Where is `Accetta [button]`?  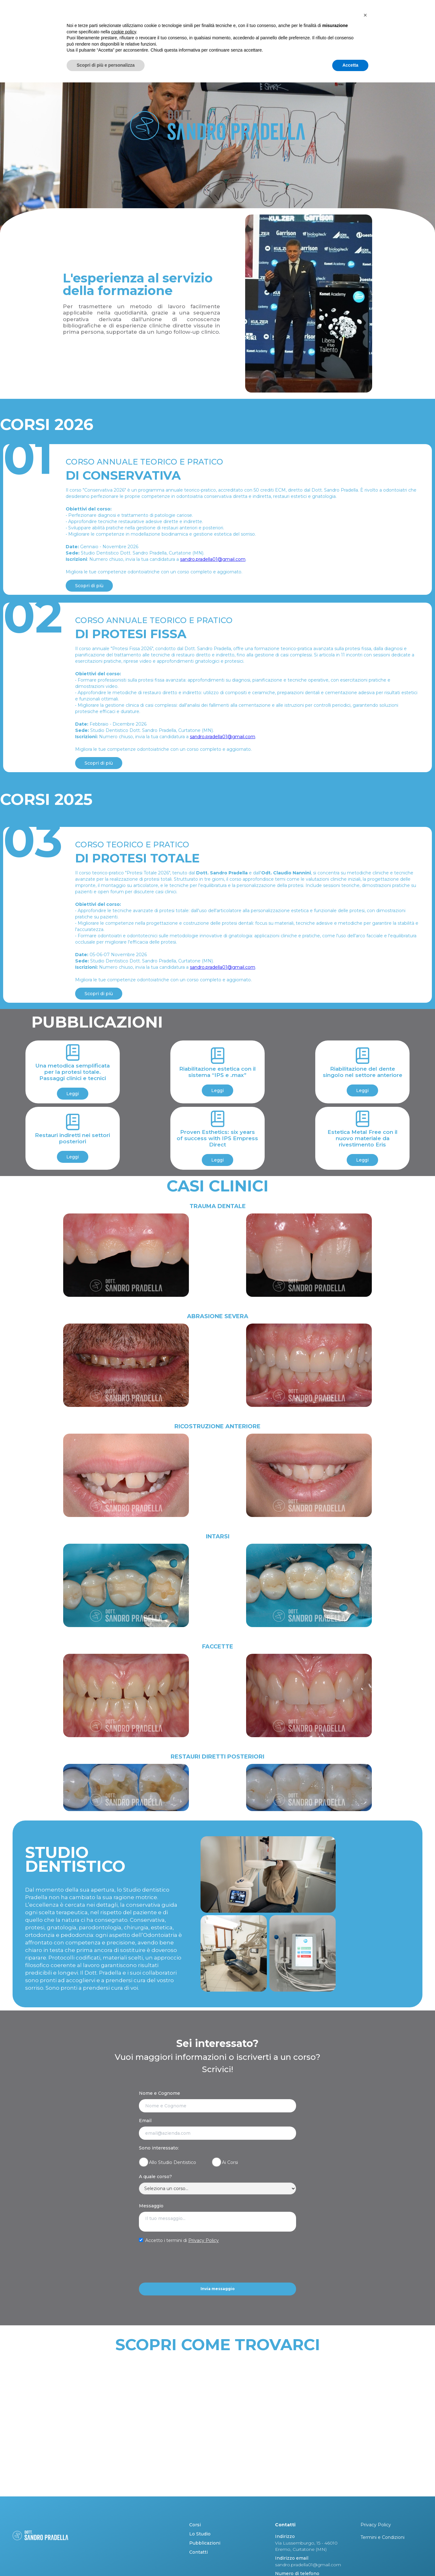
Accetta [button] is located at coordinates (350, 2558).